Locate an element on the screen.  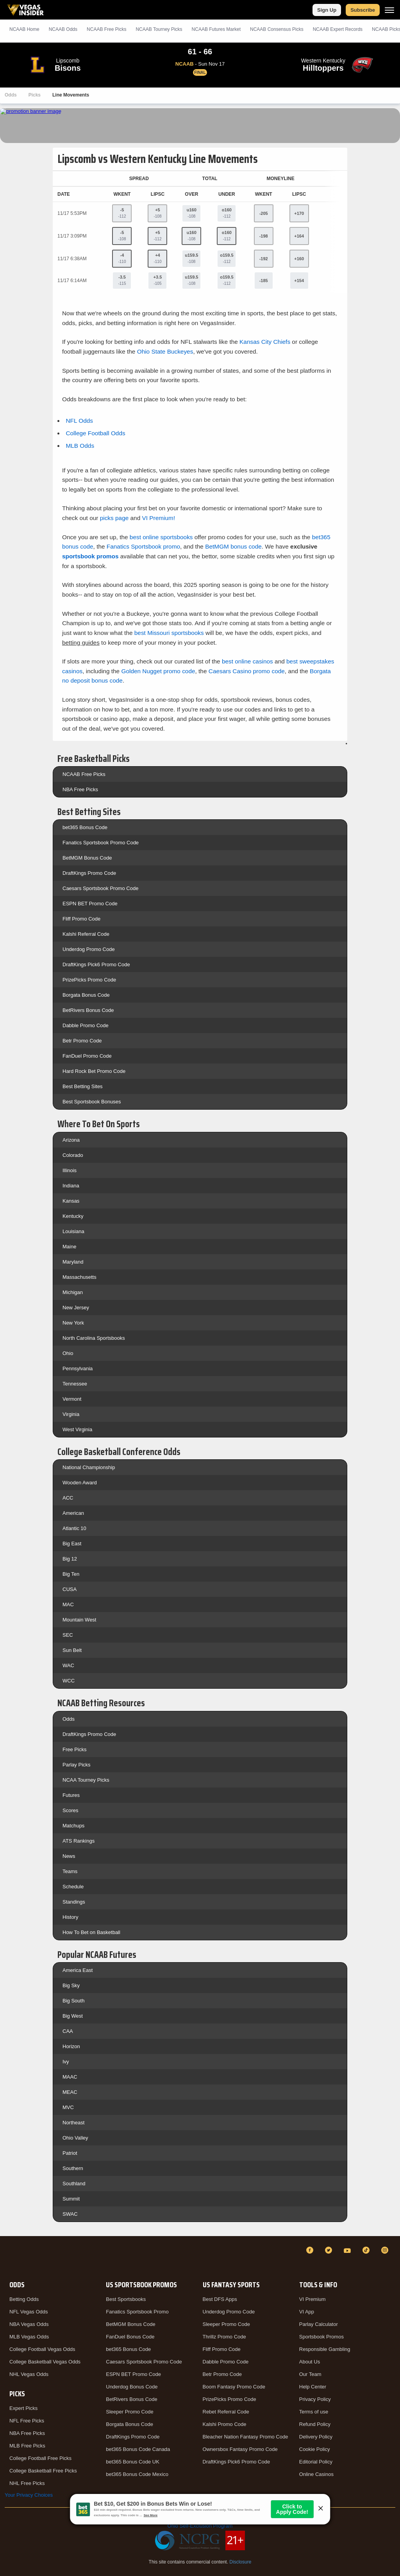
Big West is located at coordinates (72, 2016).